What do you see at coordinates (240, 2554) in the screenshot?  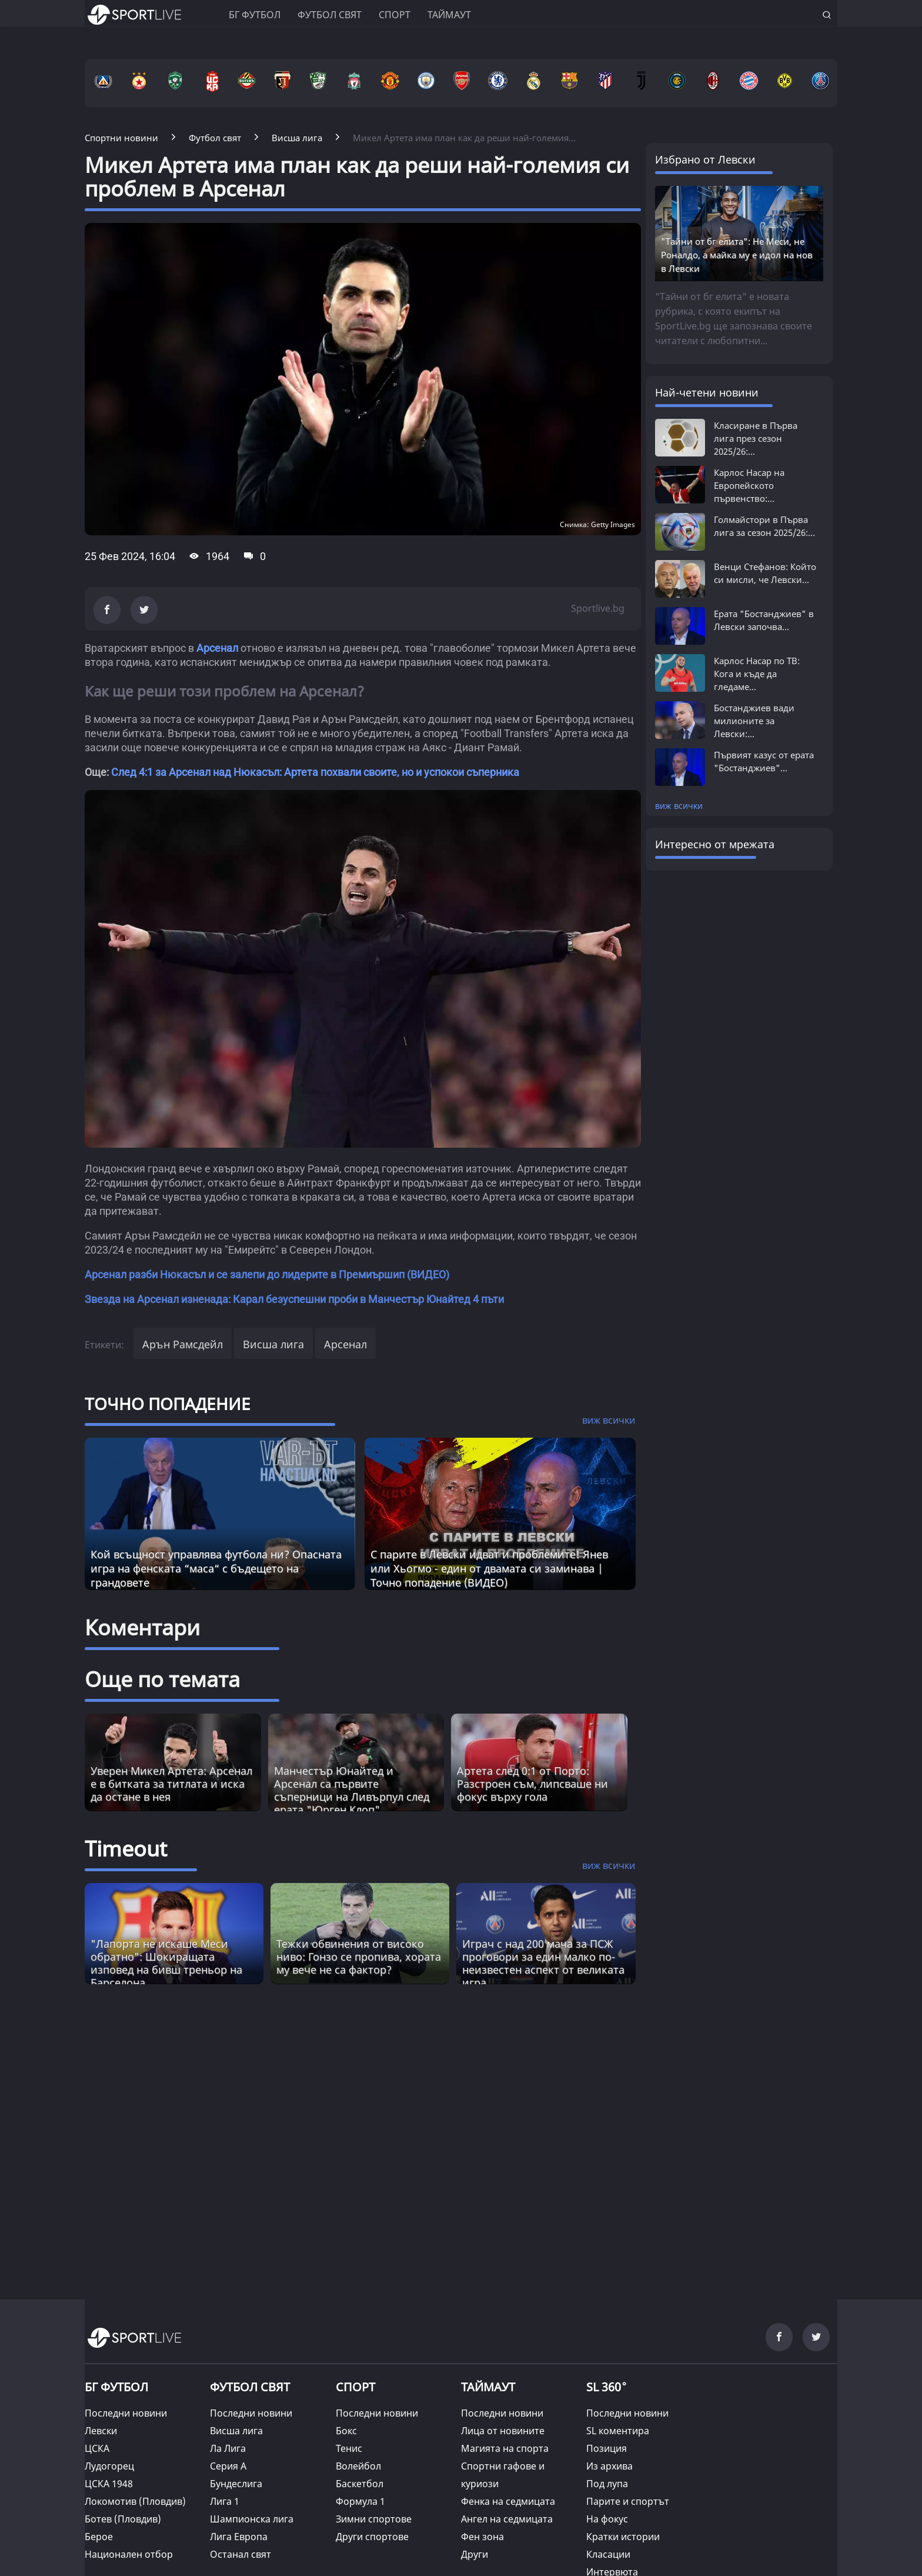 I see `Останал свят` at bounding box center [240, 2554].